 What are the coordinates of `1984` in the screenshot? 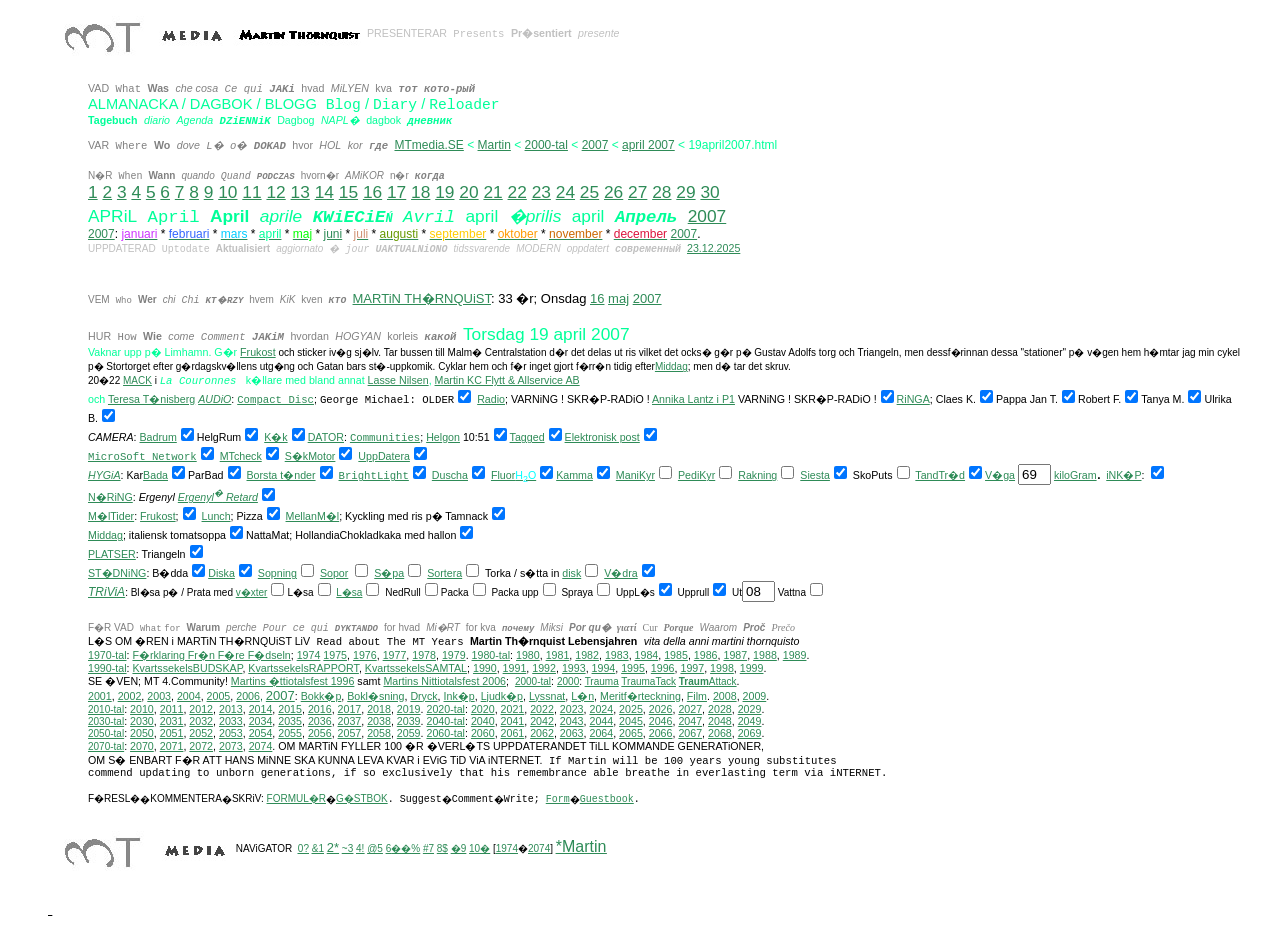 It's located at (647, 655).